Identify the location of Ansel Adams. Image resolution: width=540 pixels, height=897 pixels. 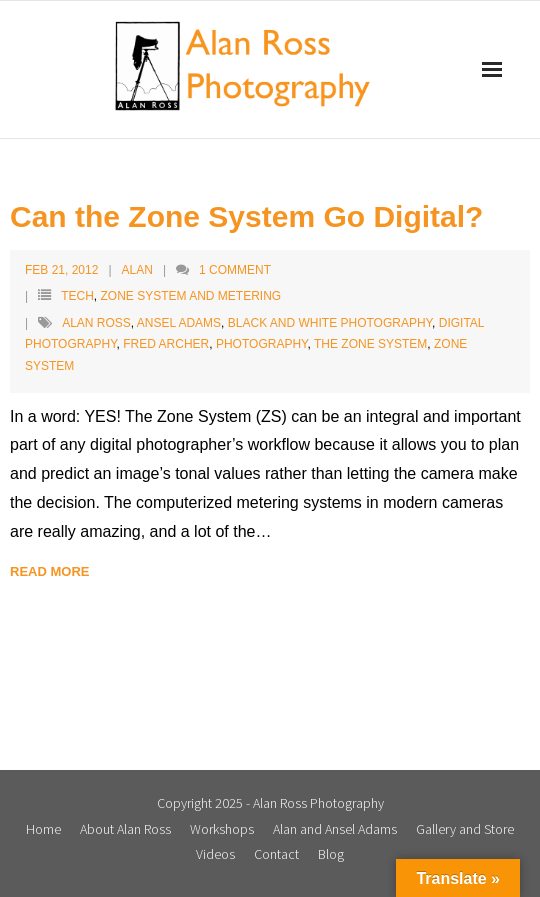
(179, 323).